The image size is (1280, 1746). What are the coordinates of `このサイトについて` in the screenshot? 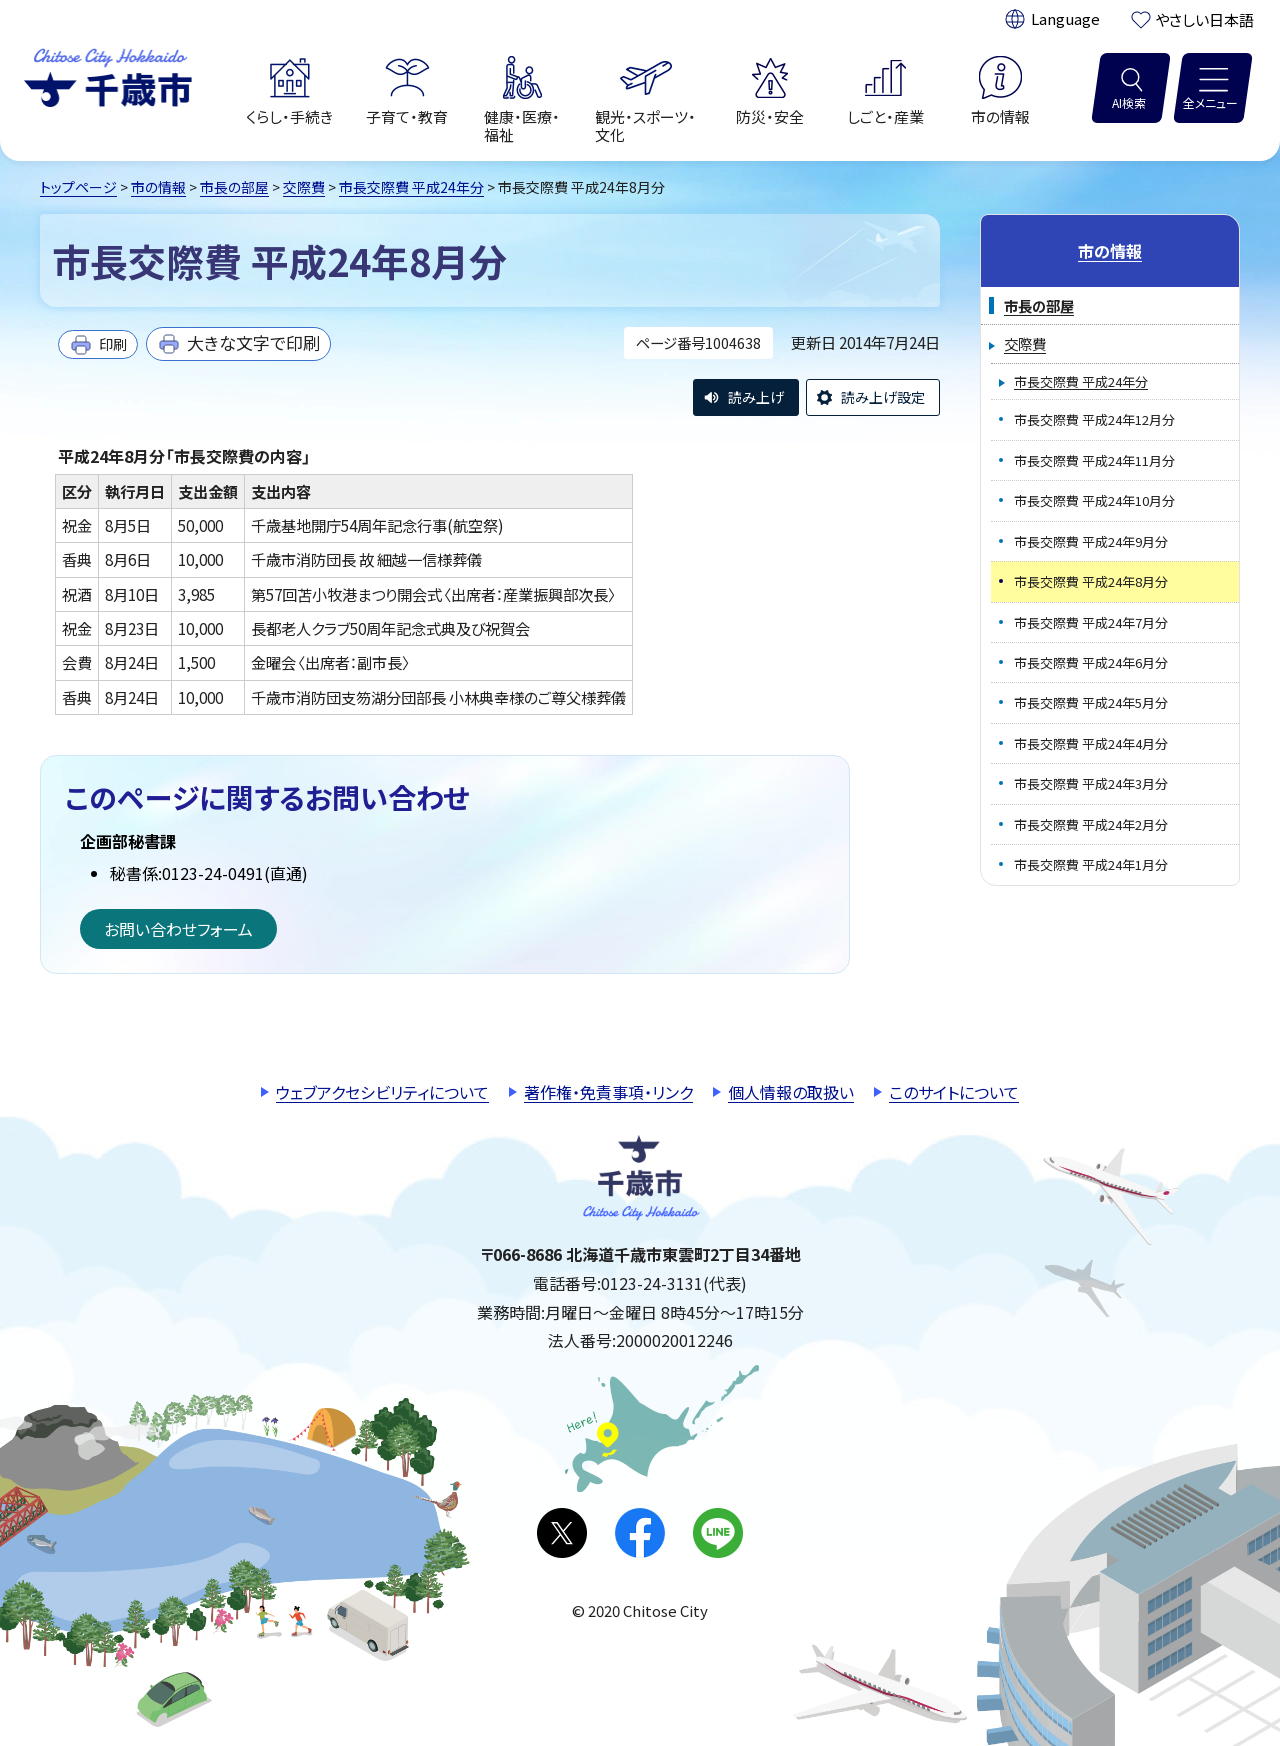 It's located at (954, 1092).